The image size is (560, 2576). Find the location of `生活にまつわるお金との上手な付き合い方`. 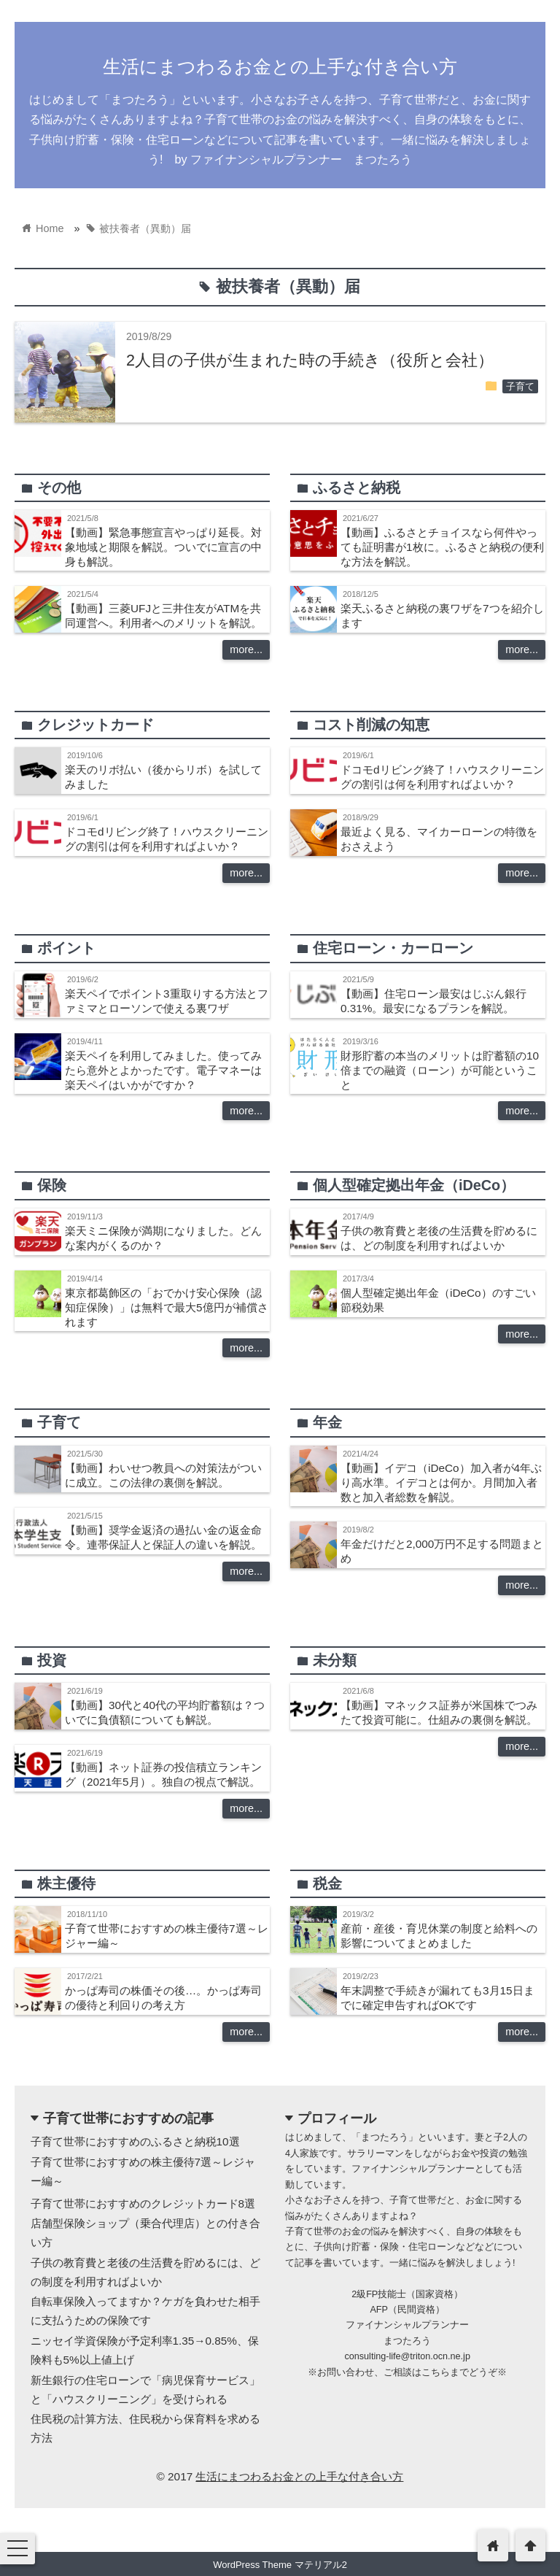

生活にまつわるお金との上手な付き合い方 is located at coordinates (280, 66).